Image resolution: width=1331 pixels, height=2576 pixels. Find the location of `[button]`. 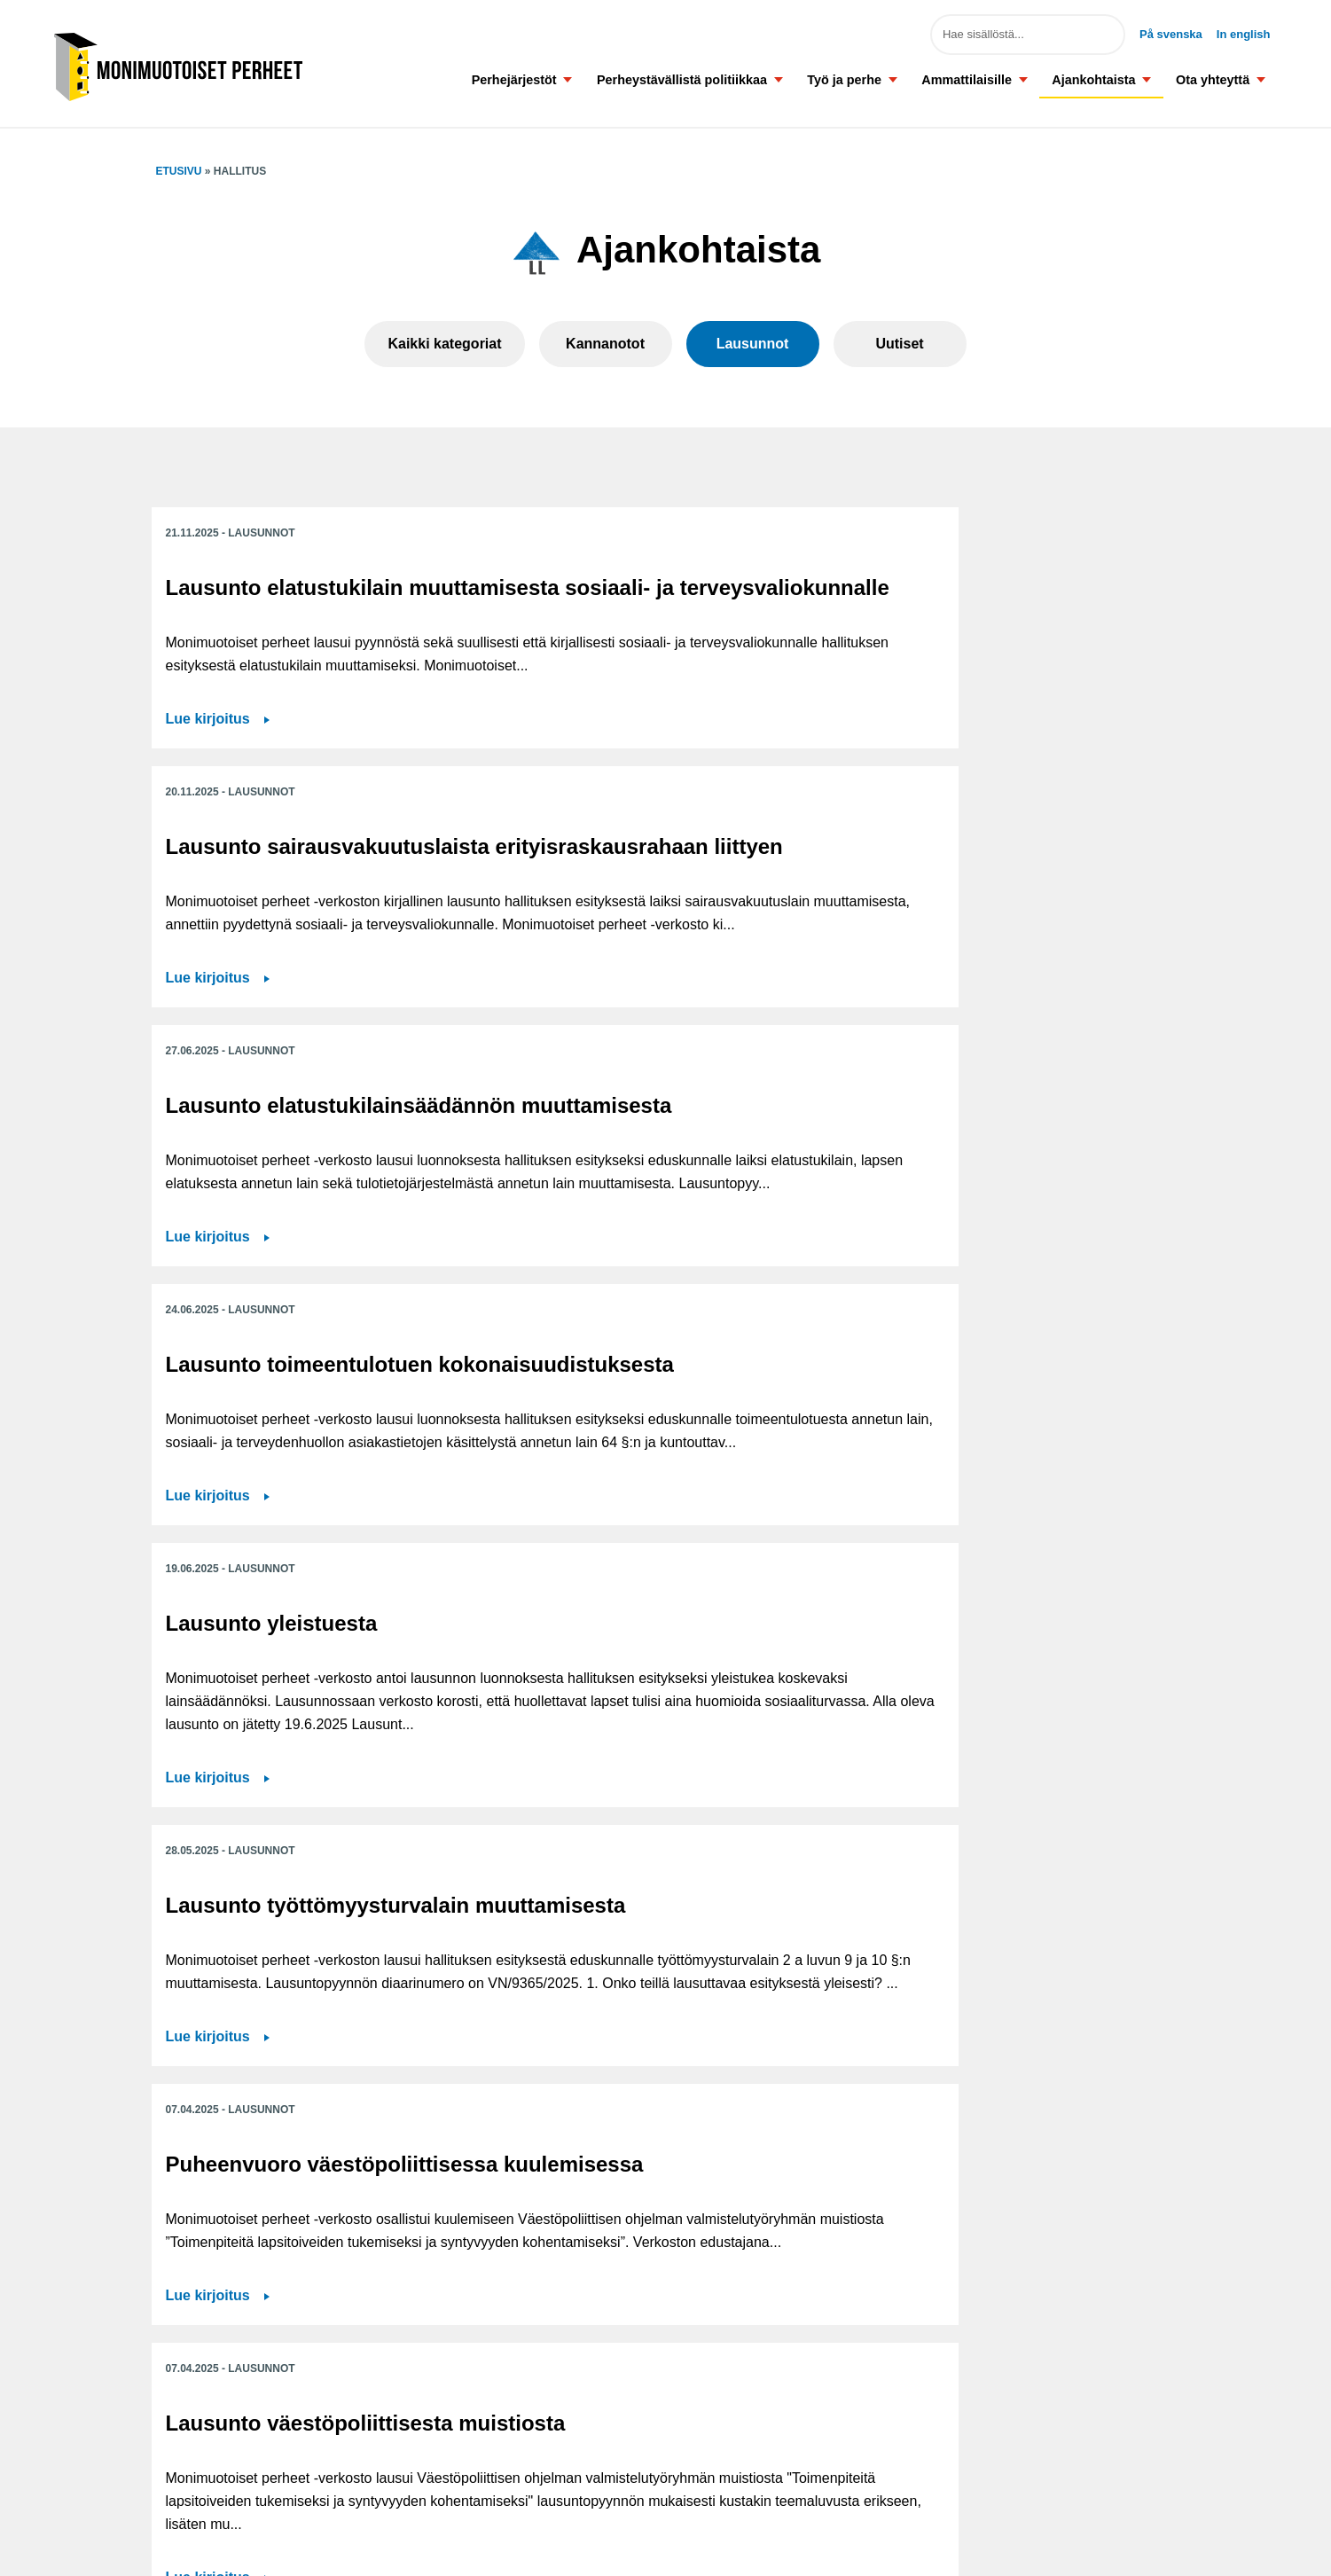

[button] is located at coordinates (567, 79).